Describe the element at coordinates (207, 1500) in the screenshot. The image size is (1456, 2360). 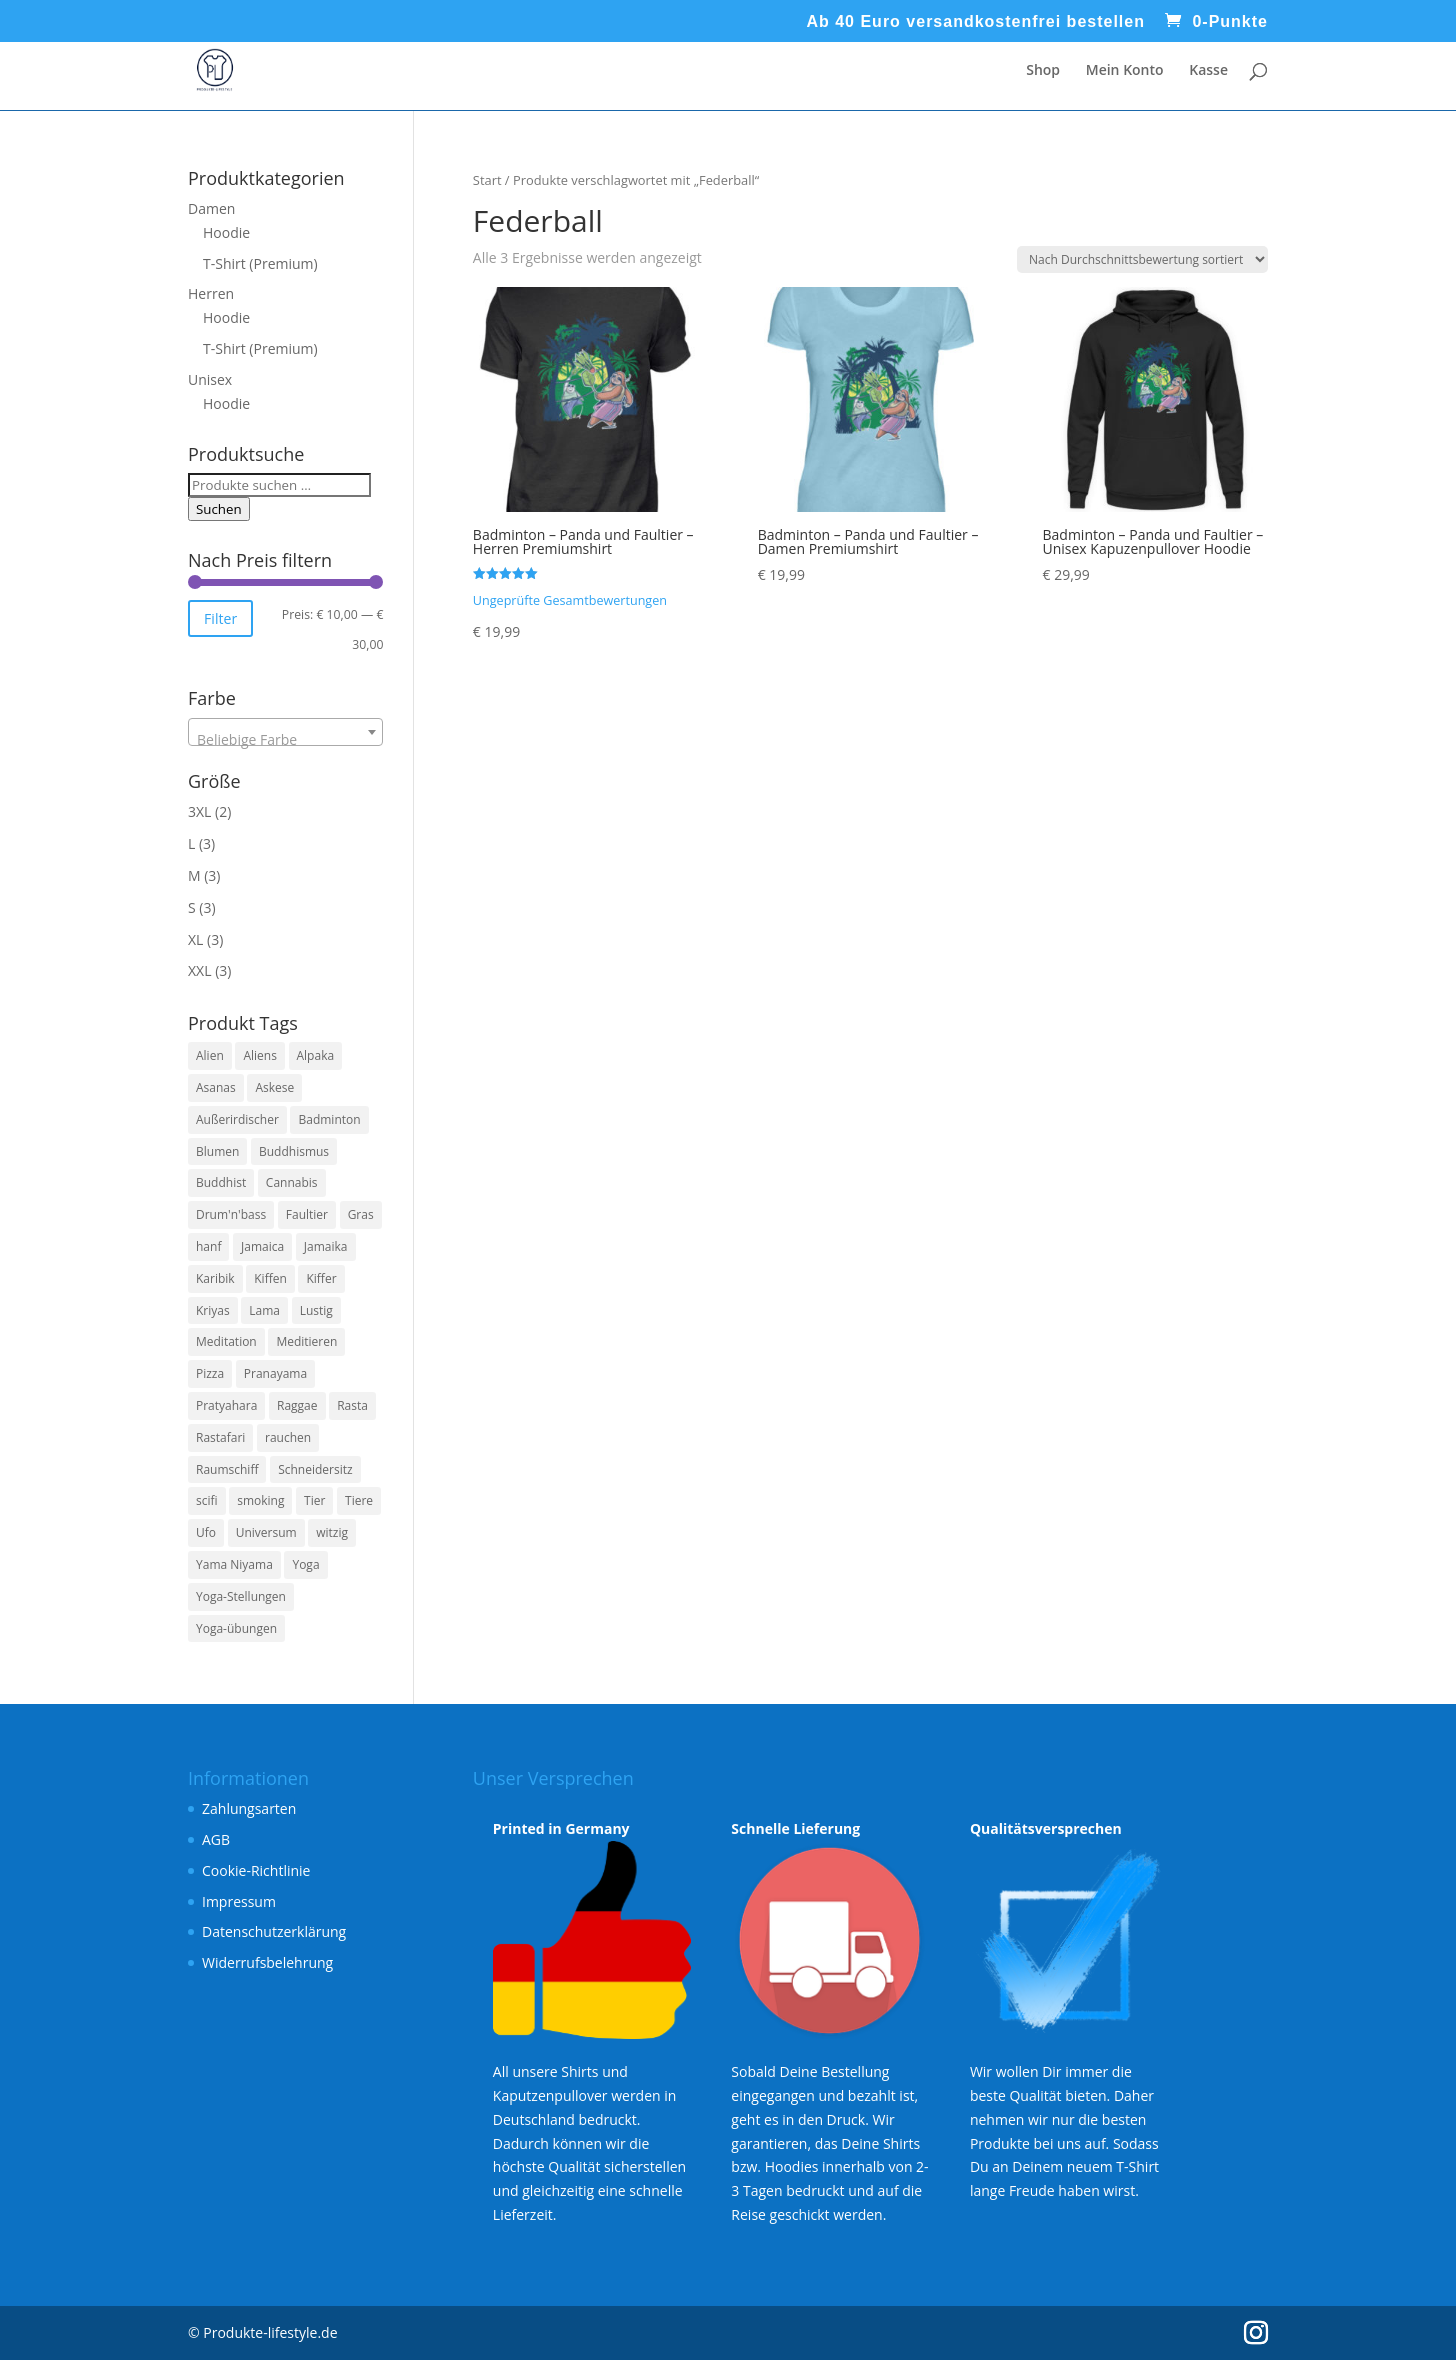
I see `scifi [scifi (6 Produkte)]` at that location.